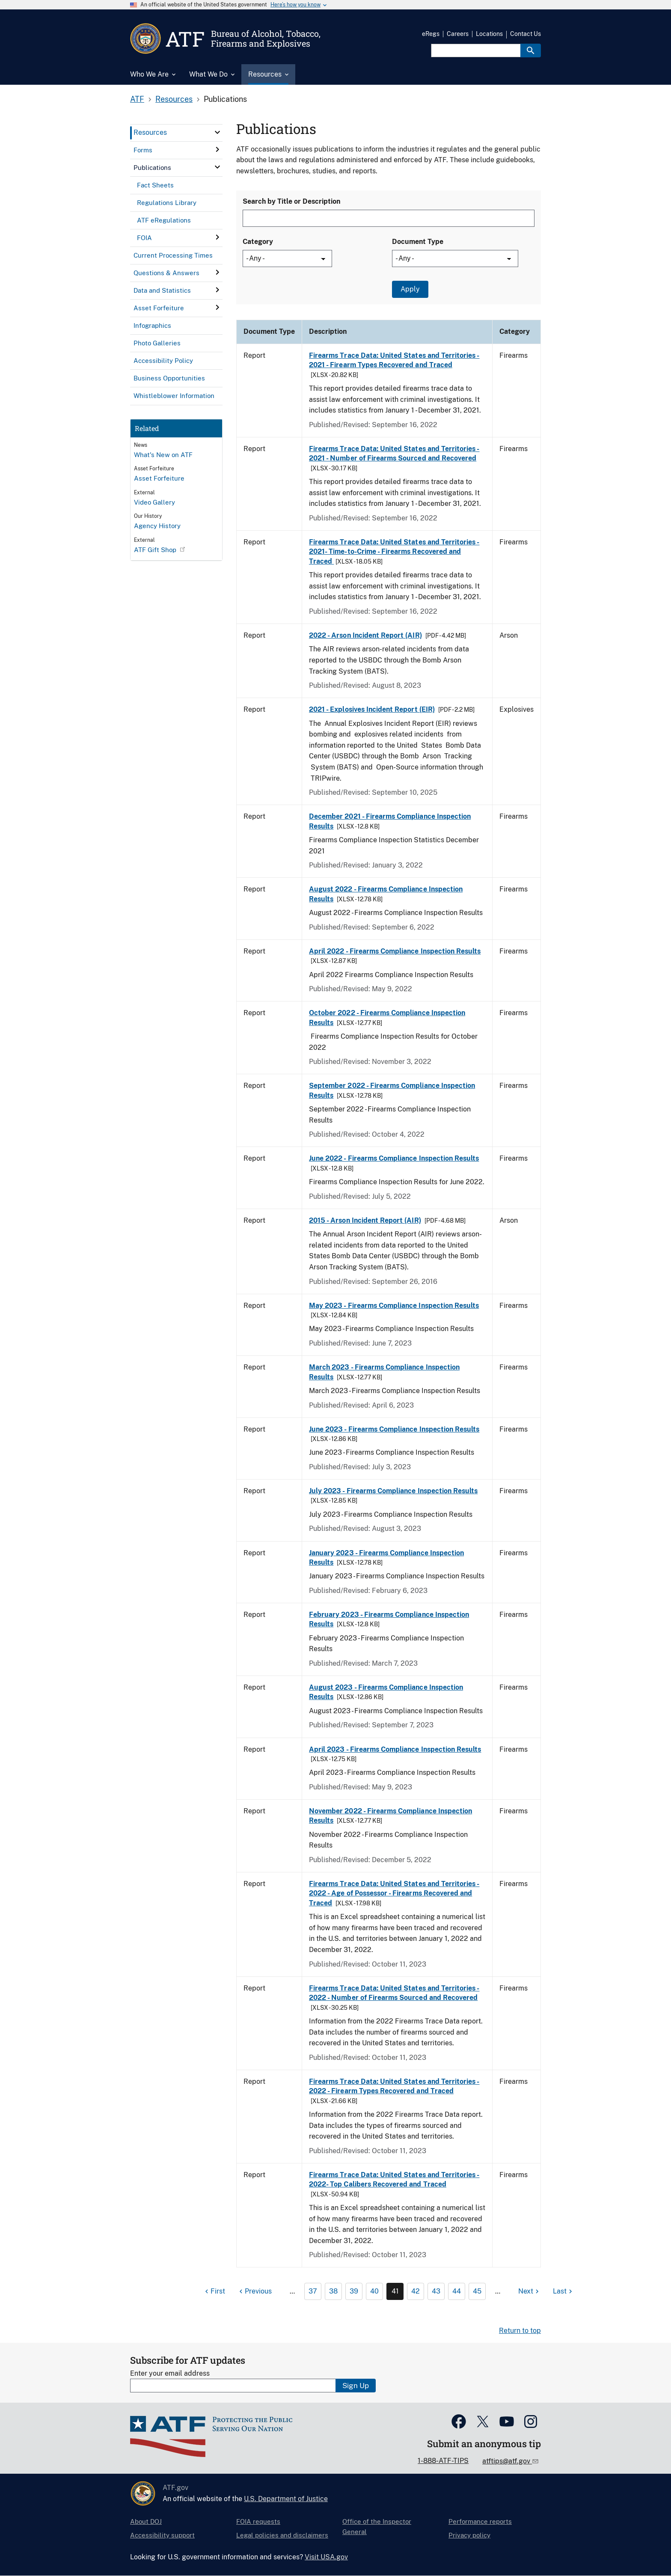  What do you see at coordinates (390, 821) in the screenshot?
I see `December 2021 - Firearms Compliance Inspection Results` at bounding box center [390, 821].